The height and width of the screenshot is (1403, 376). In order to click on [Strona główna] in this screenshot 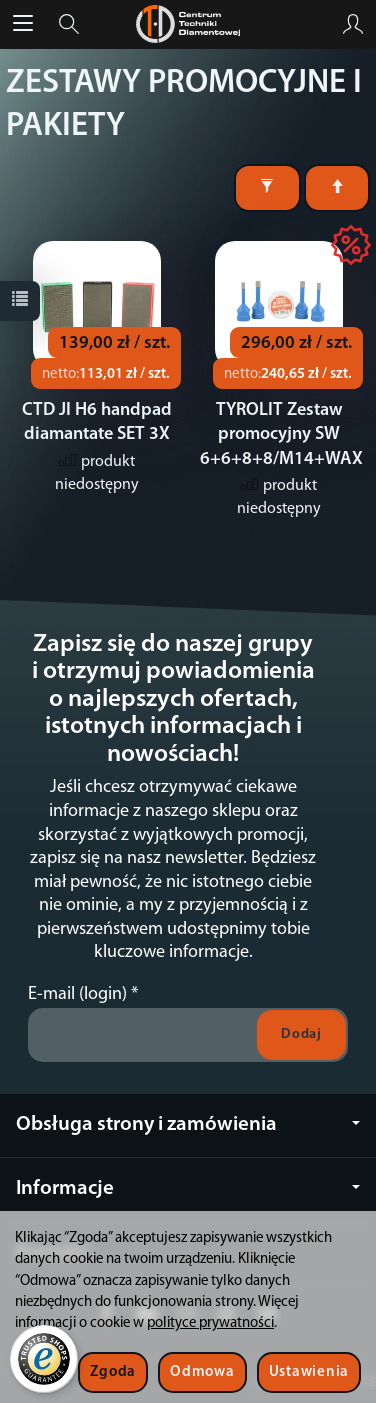, I will do `click(187, 24)`.